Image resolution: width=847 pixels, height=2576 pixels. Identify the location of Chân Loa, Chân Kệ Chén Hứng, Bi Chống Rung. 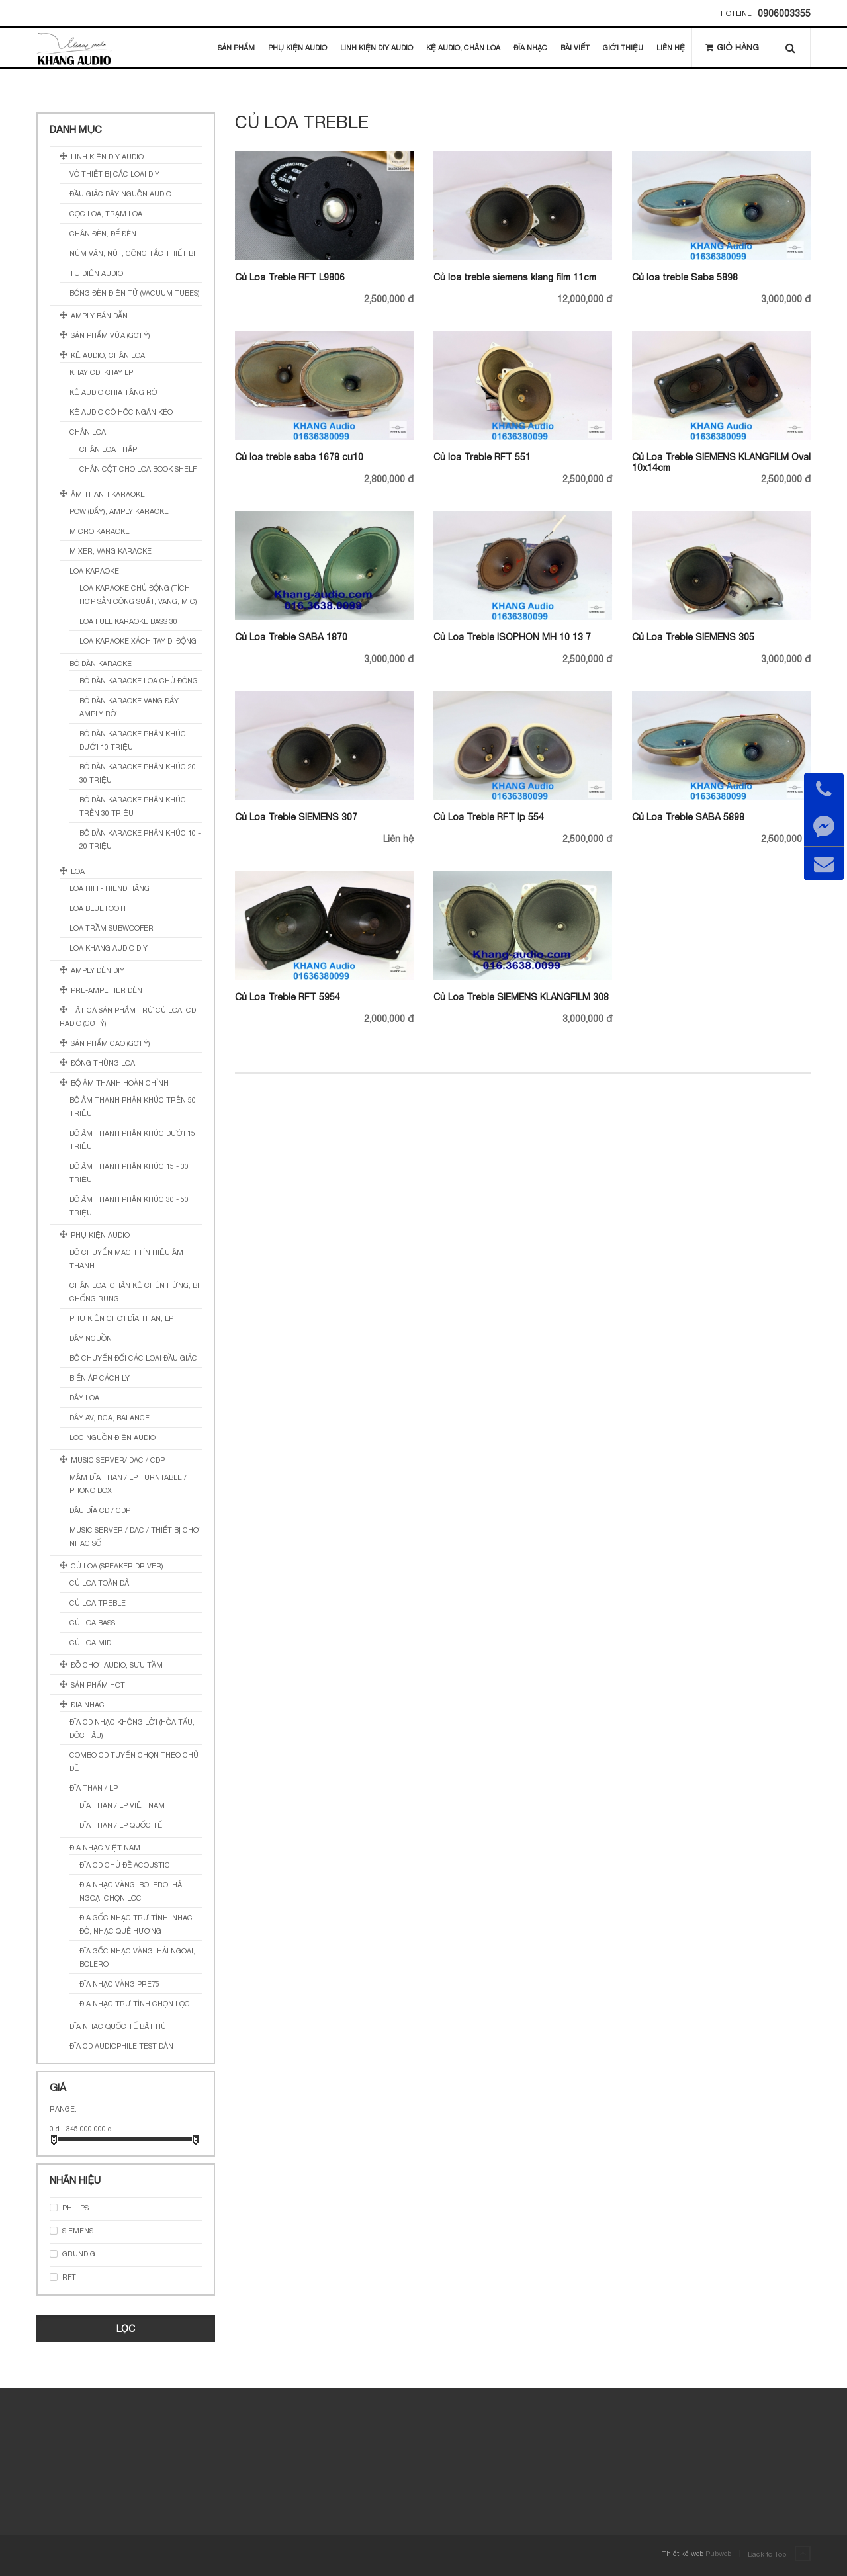
(134, 1292).